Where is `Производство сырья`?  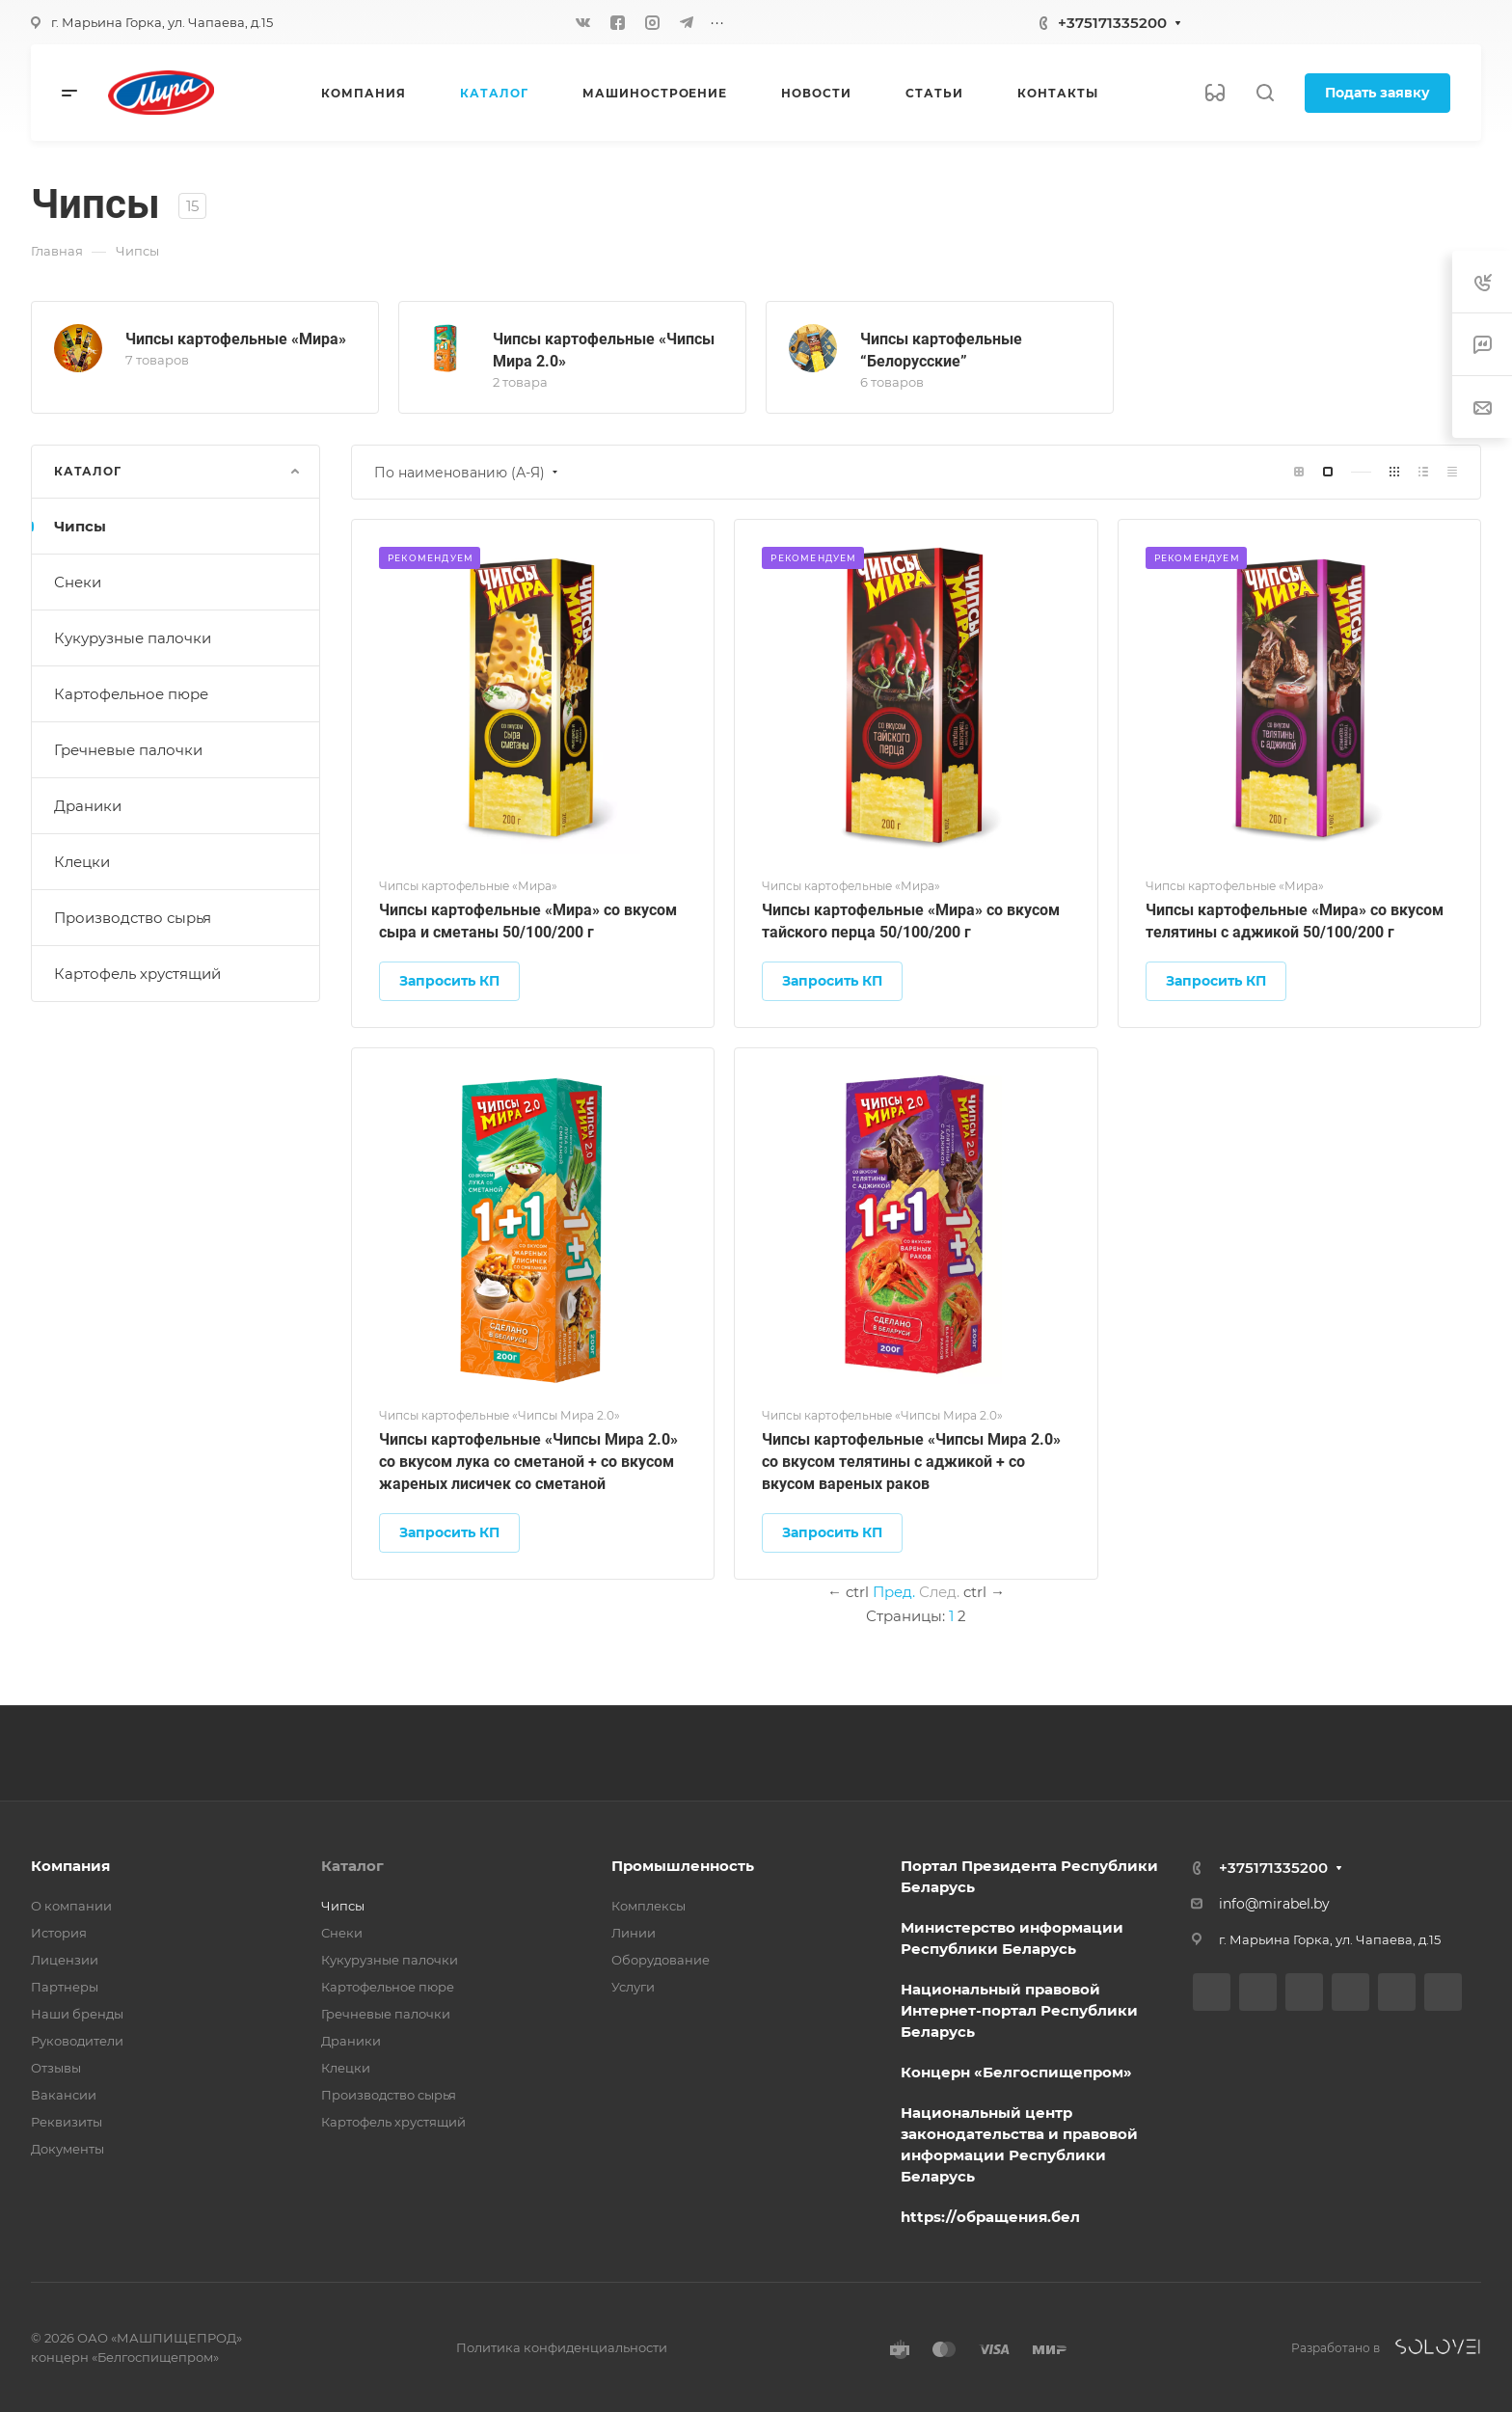 Производство сырья is located at coordinates (132, 917).